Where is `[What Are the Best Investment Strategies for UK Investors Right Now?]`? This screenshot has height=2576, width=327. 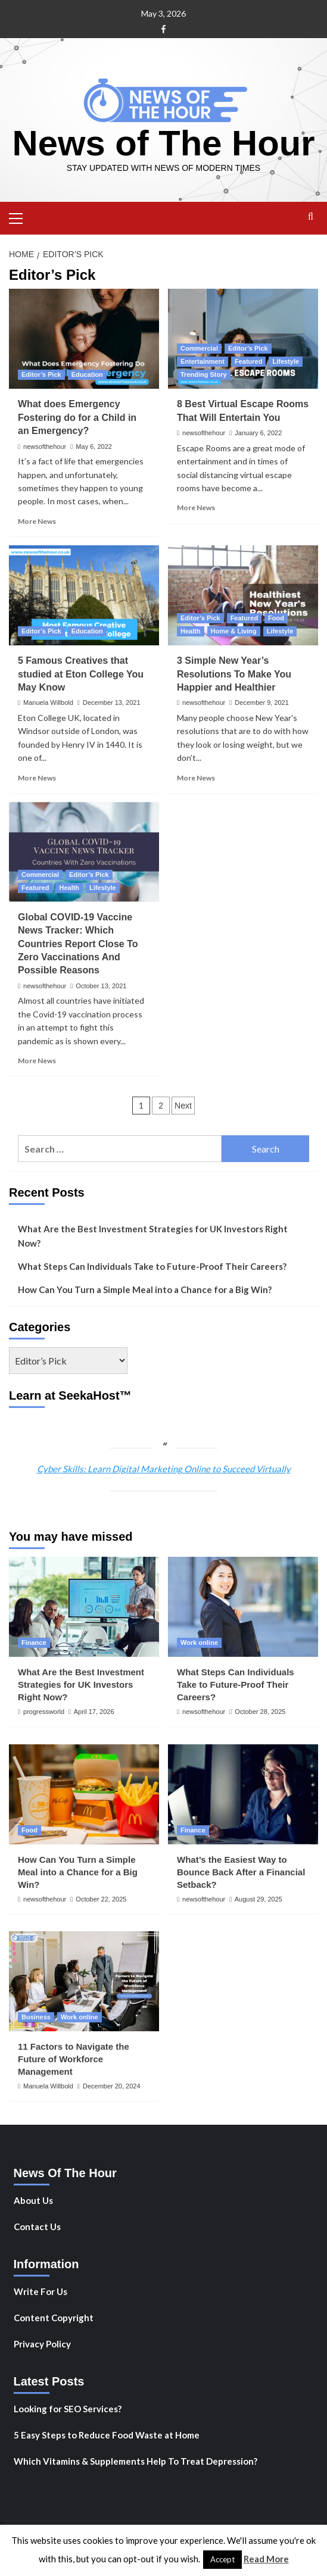
[What Are the Best Investment Strategies for UK Investors Right Now?] is located at coordinates (84, 1607).